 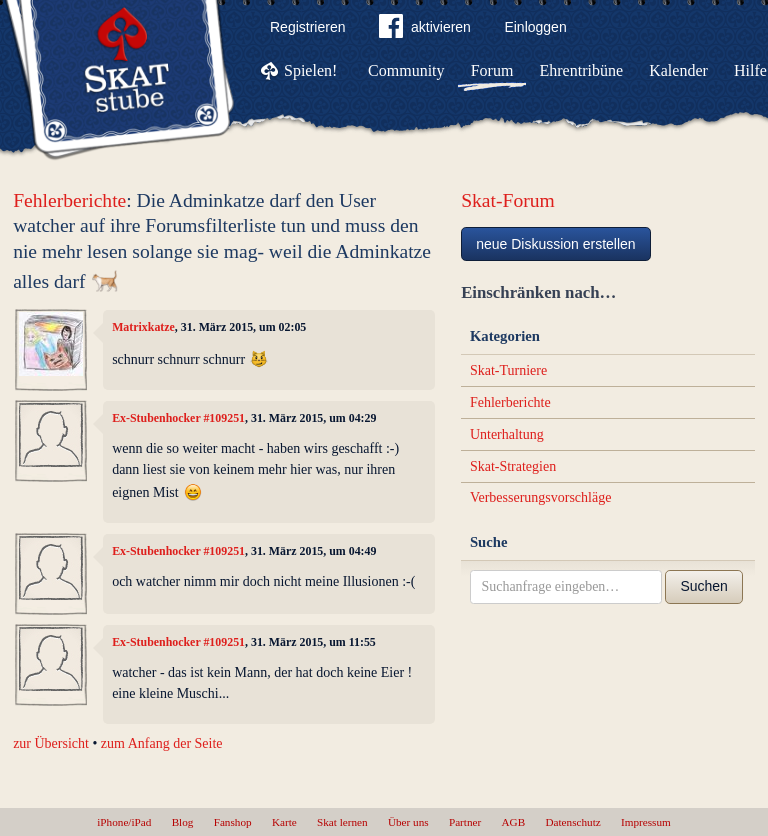 I want to click on Suchen, so click(x=703, y=586).